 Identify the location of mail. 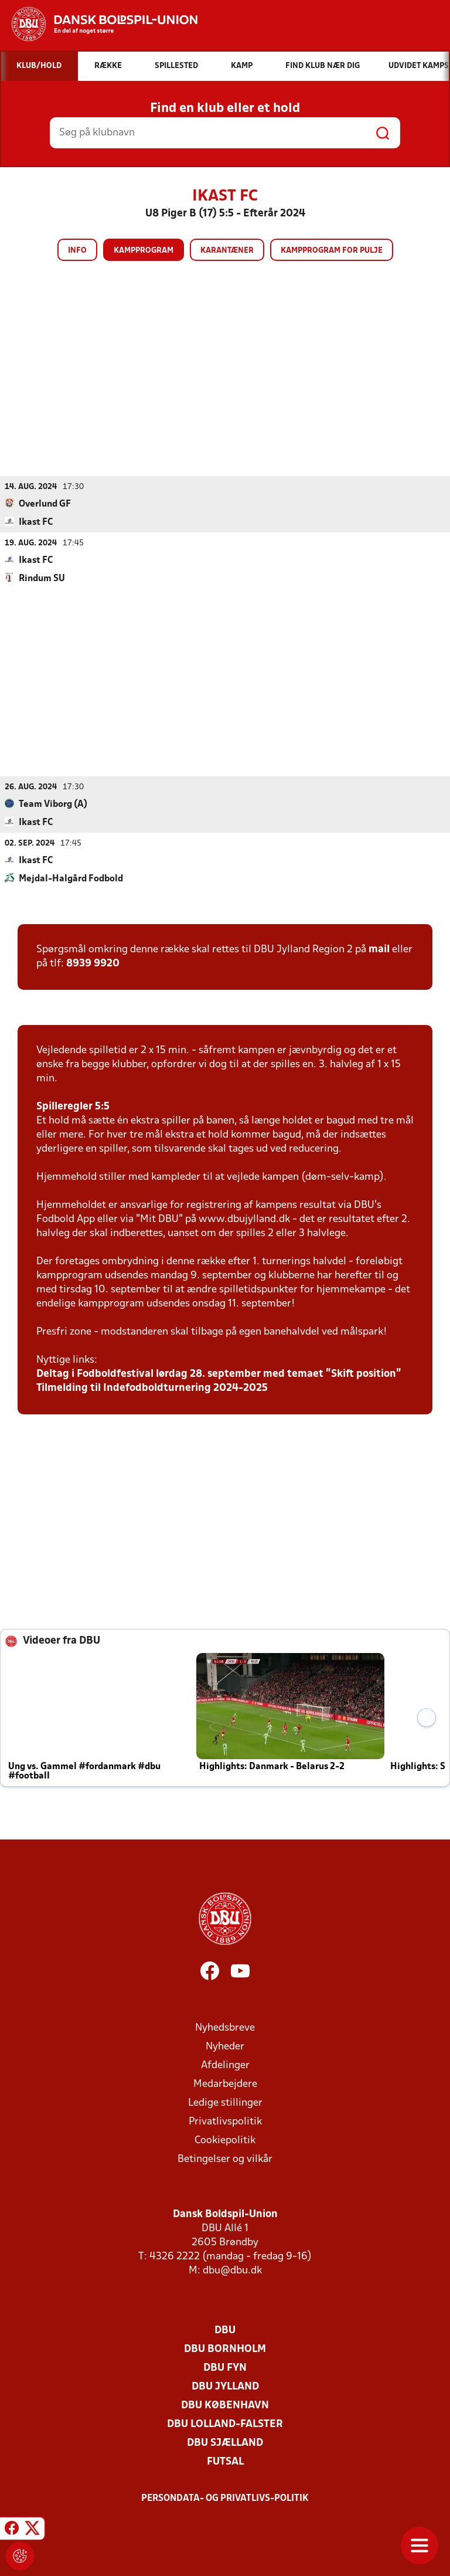
(379, 949).